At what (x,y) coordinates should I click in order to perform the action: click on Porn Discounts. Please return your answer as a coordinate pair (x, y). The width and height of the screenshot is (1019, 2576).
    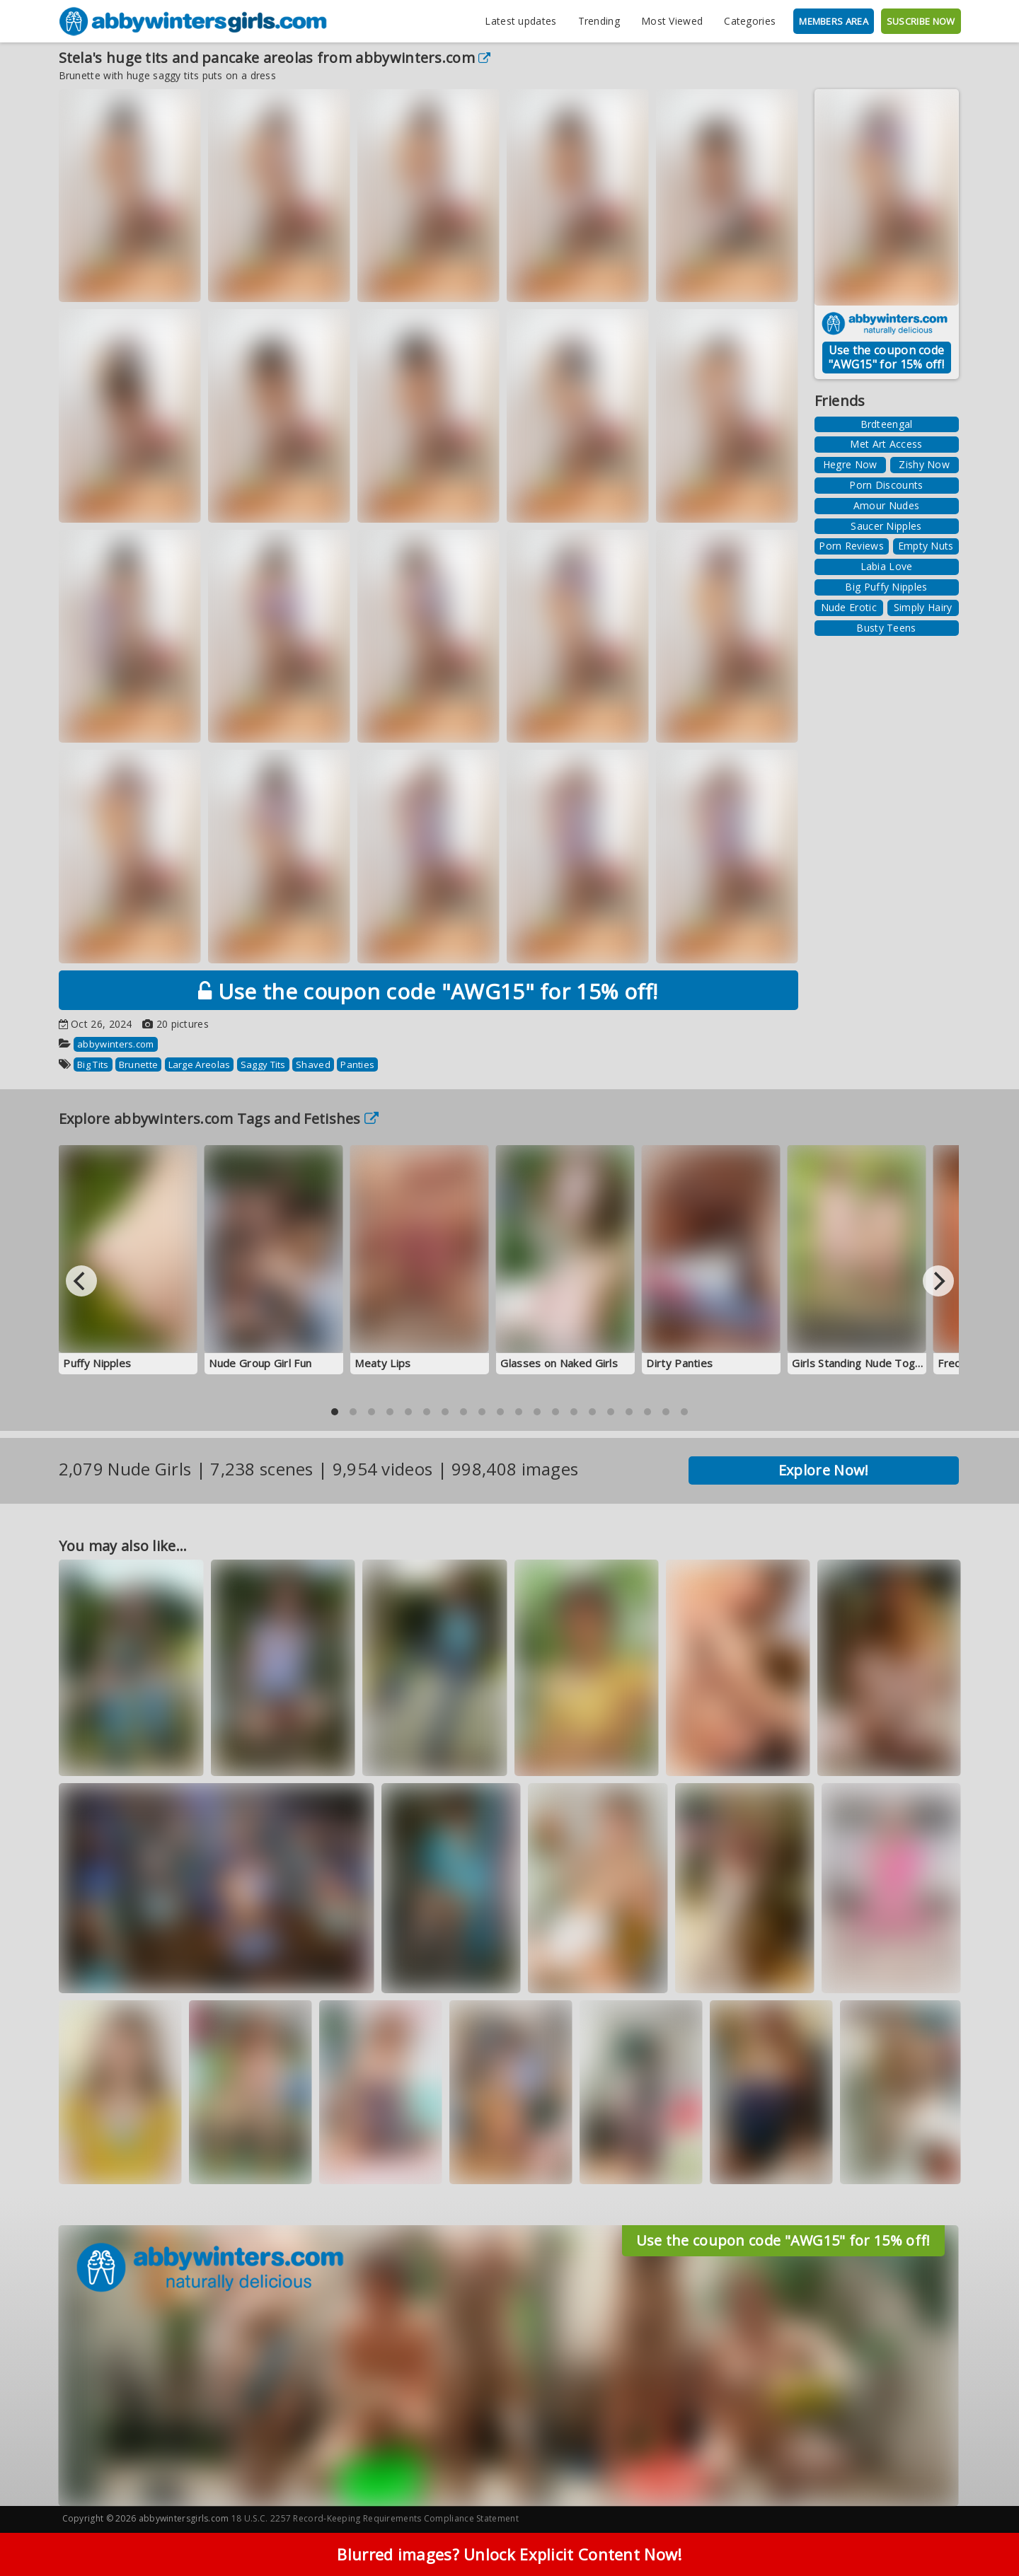
    Looking at the image, I should click on (886, 485).